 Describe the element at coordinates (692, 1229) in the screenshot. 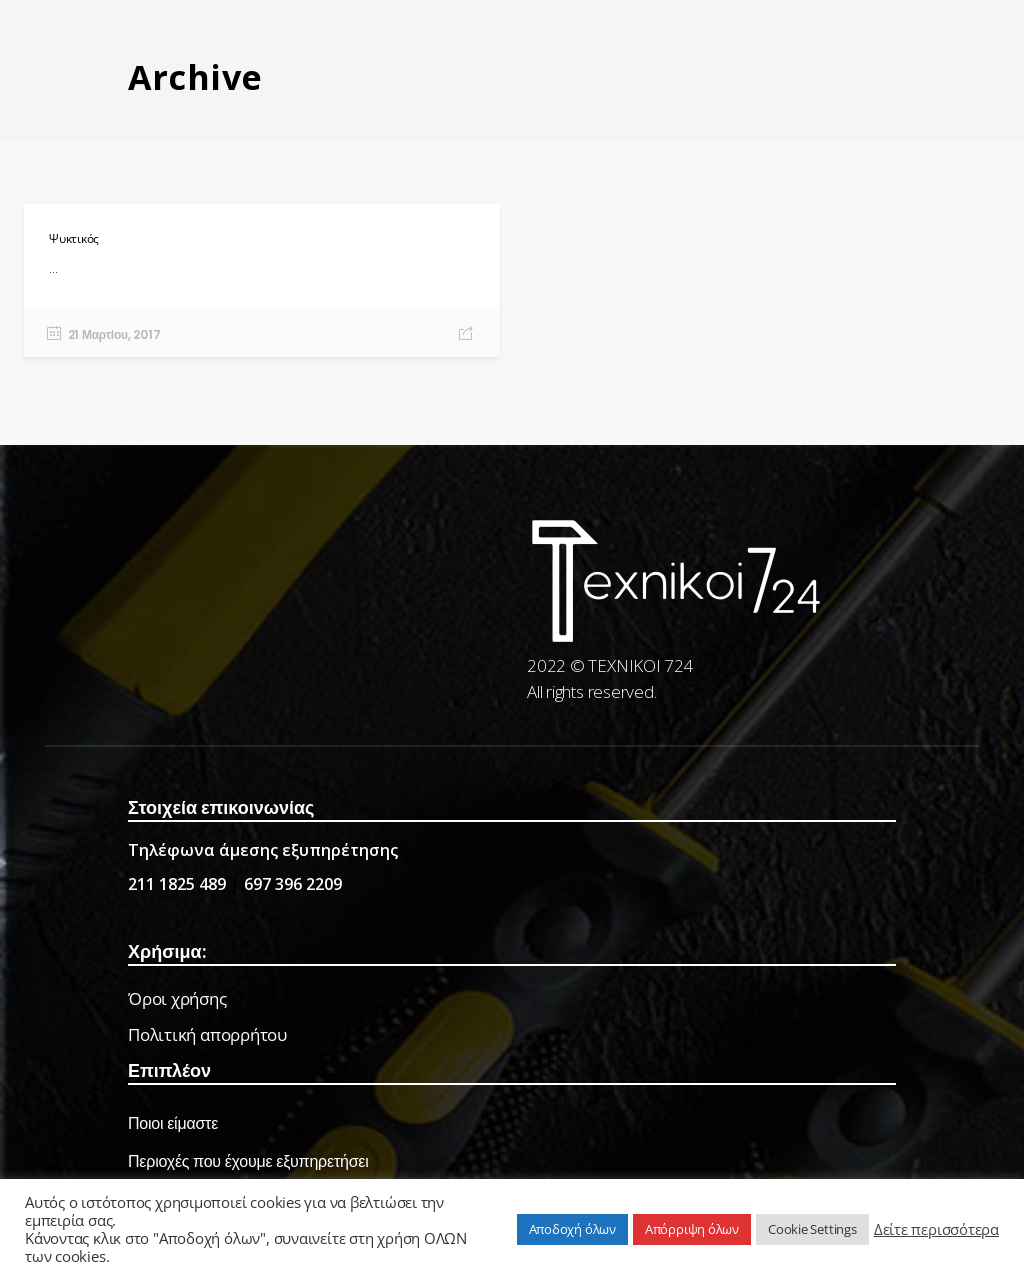

I see `Απόρριψη όλων [button]` at that location.